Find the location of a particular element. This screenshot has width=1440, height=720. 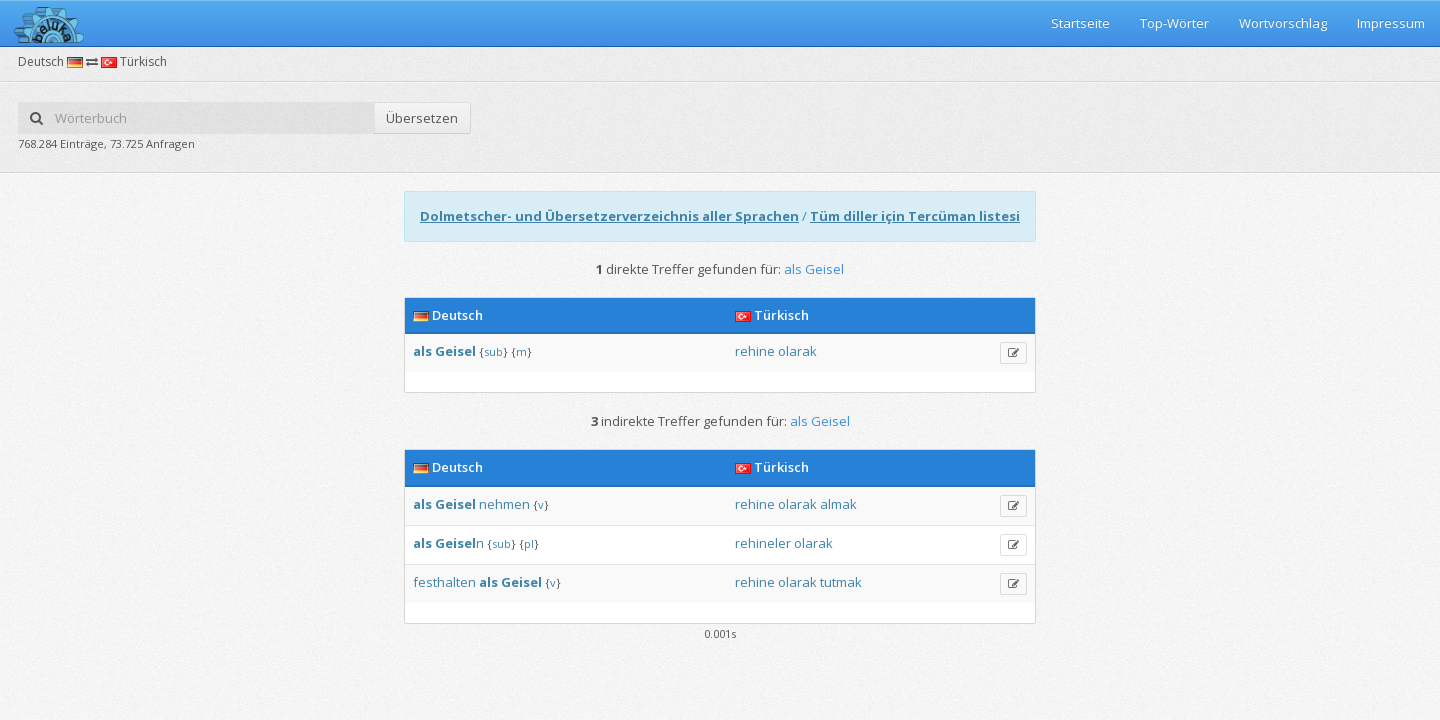

festhalten is located at coordinates (444, 582).